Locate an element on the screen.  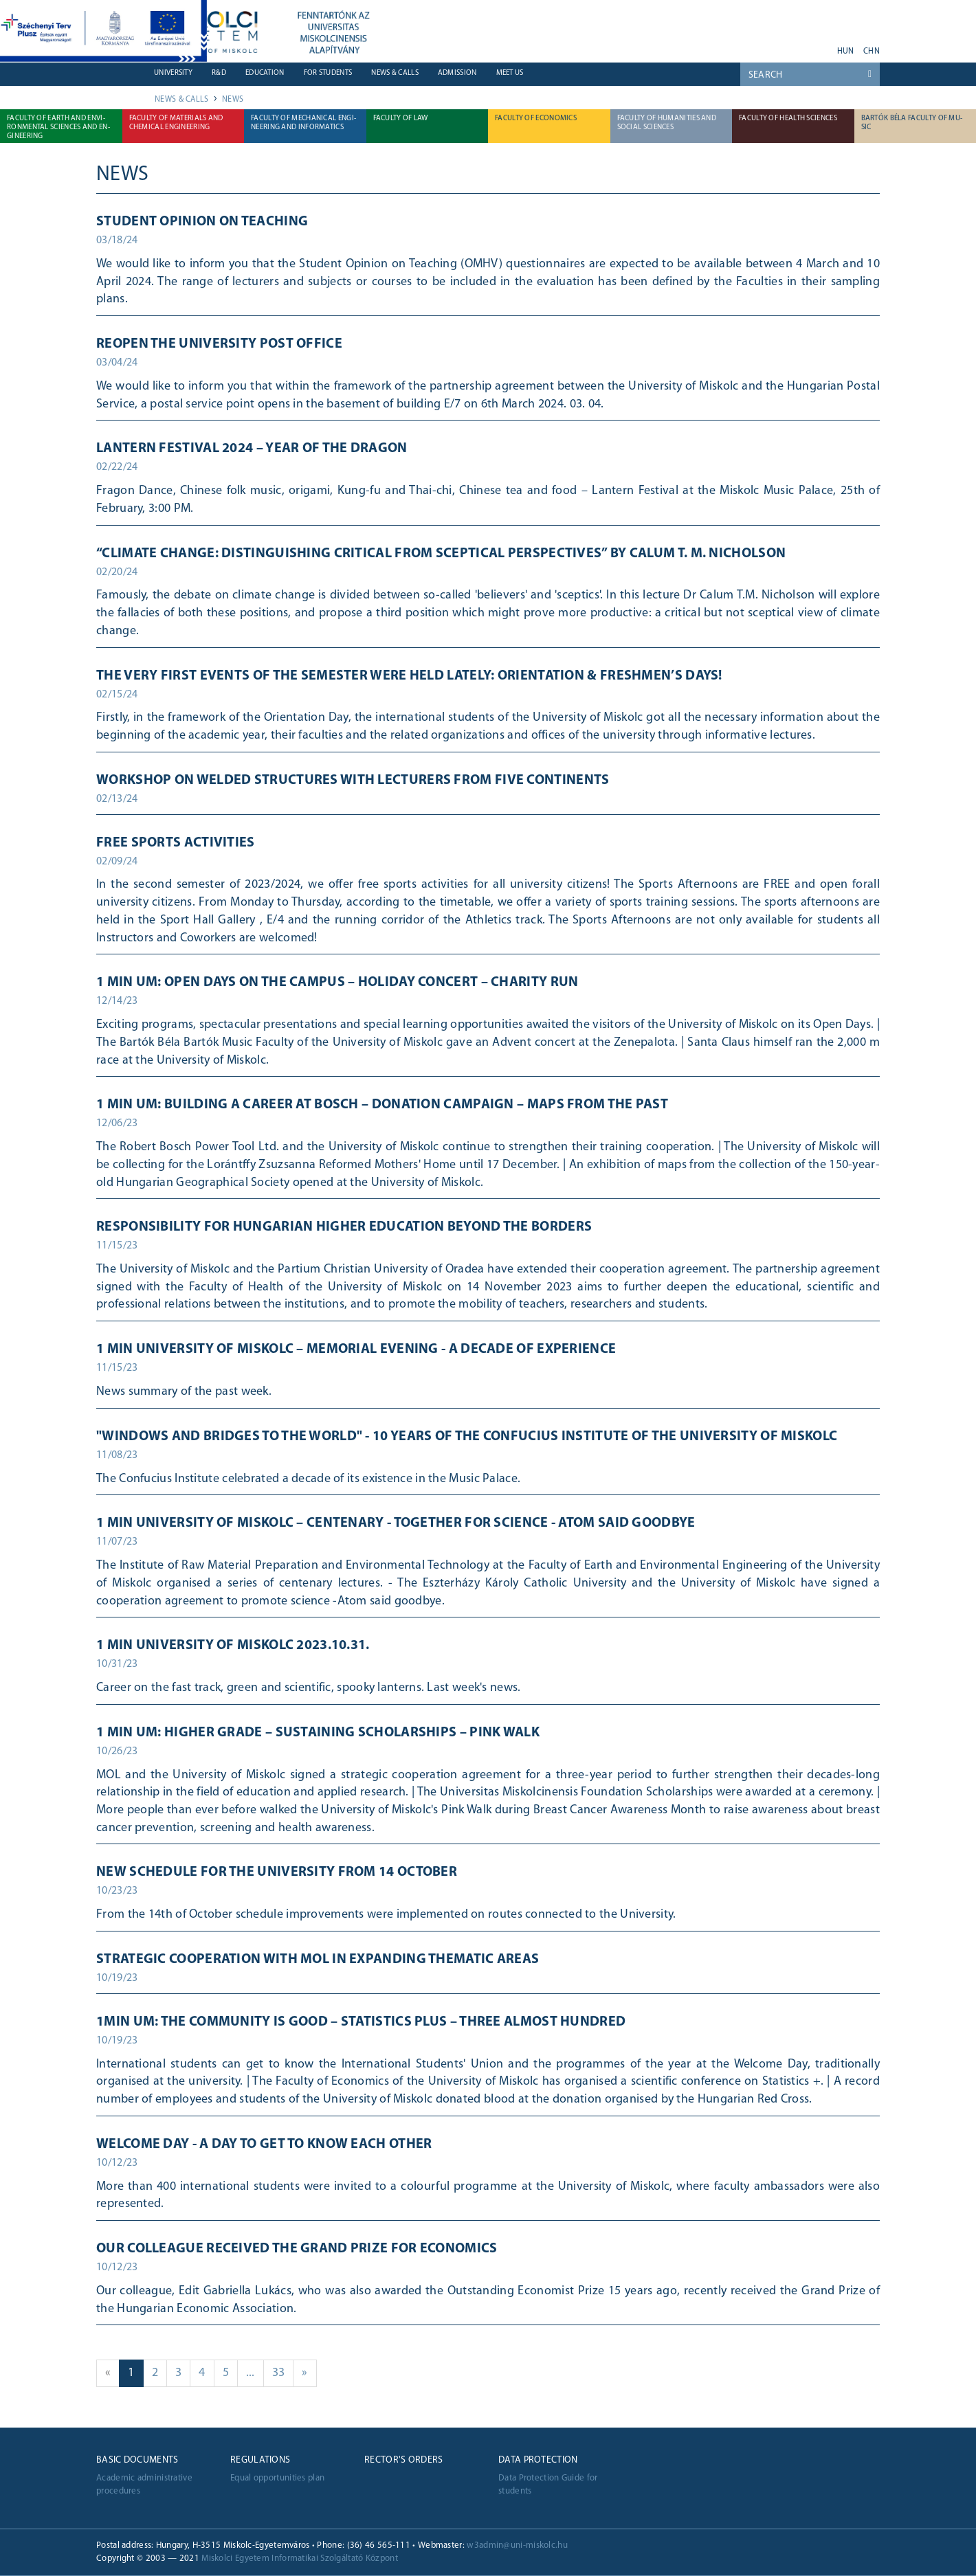
webmail is located at coordinates (695, 47).